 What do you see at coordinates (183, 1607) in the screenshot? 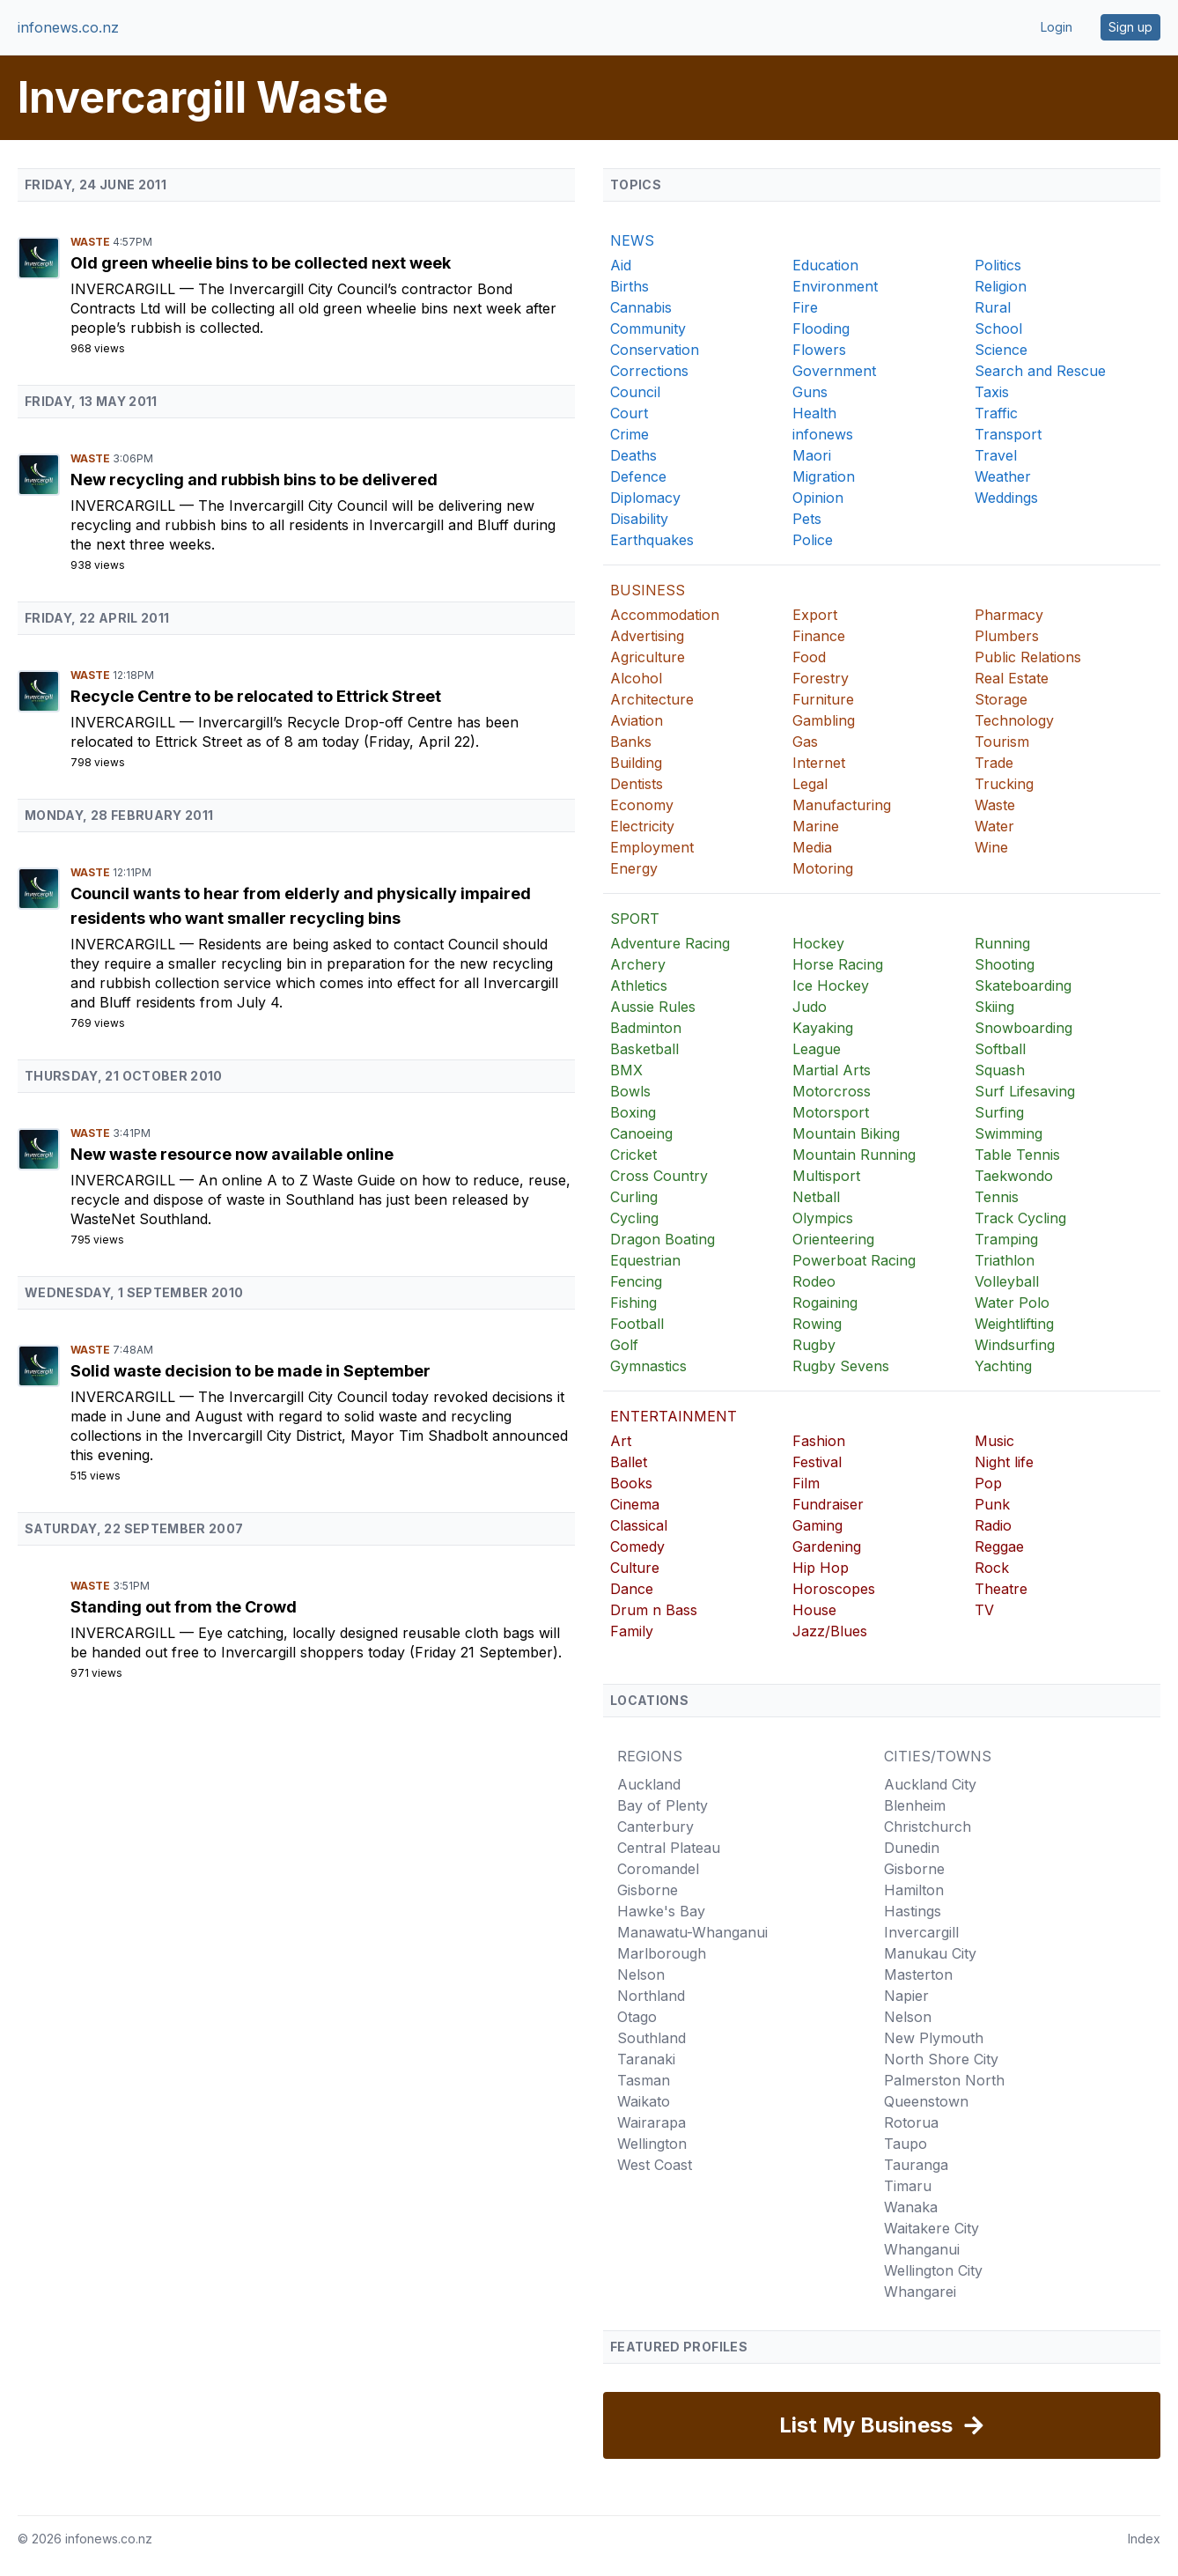
I see `Standing out from the Crowd` at bounding box center [183, 1607].